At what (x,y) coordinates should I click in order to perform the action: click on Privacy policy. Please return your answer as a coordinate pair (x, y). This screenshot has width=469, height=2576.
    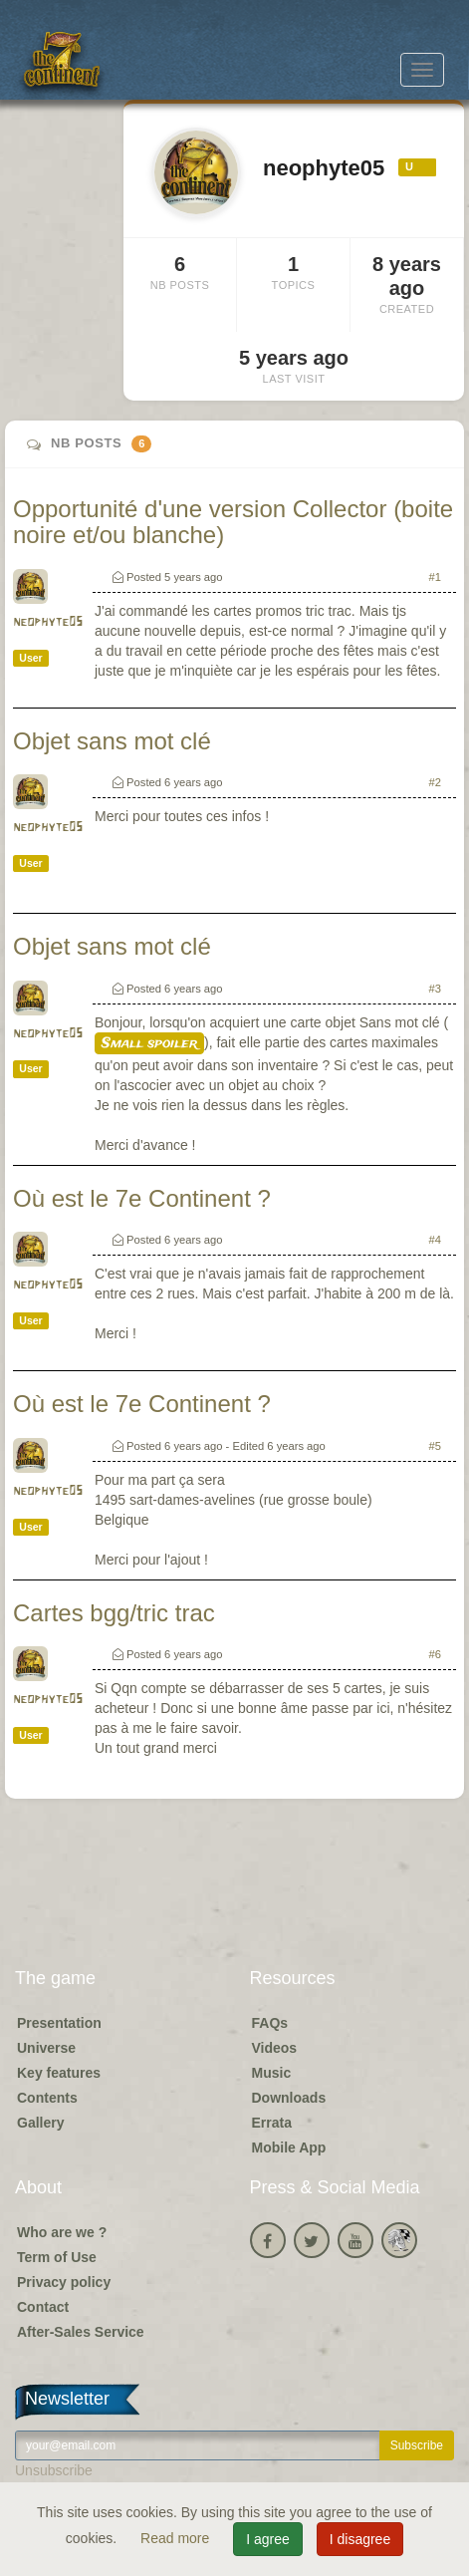
    Looking at the image, I should click on (64, 2282).